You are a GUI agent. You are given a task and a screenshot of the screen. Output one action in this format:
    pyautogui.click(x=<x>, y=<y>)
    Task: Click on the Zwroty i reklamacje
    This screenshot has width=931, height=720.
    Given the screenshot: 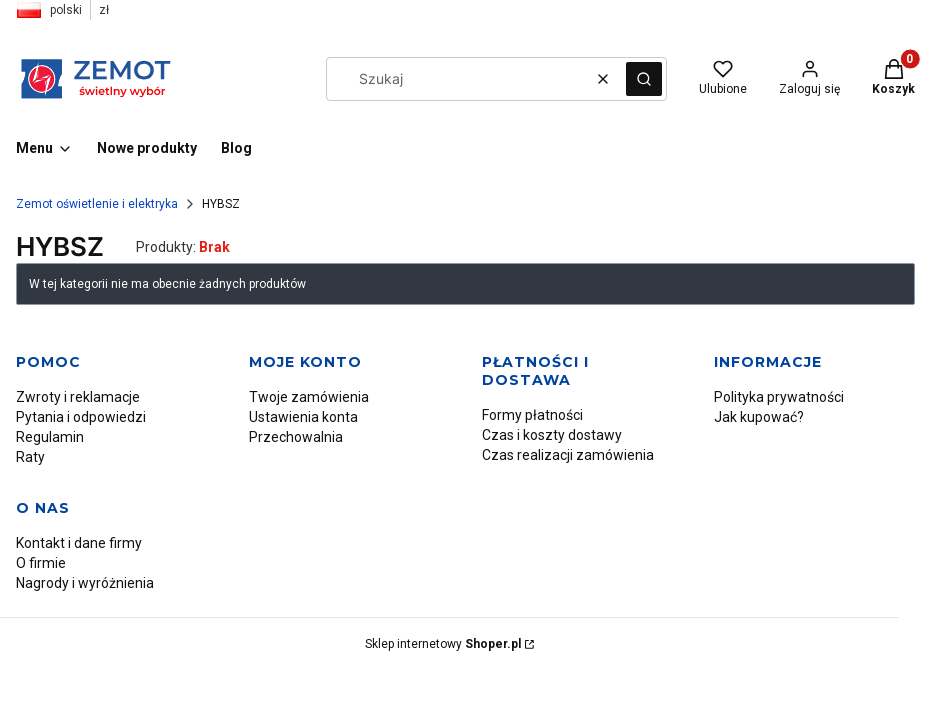 What is the action you would take?
    pyautogui.click(x=78, y=397)
    